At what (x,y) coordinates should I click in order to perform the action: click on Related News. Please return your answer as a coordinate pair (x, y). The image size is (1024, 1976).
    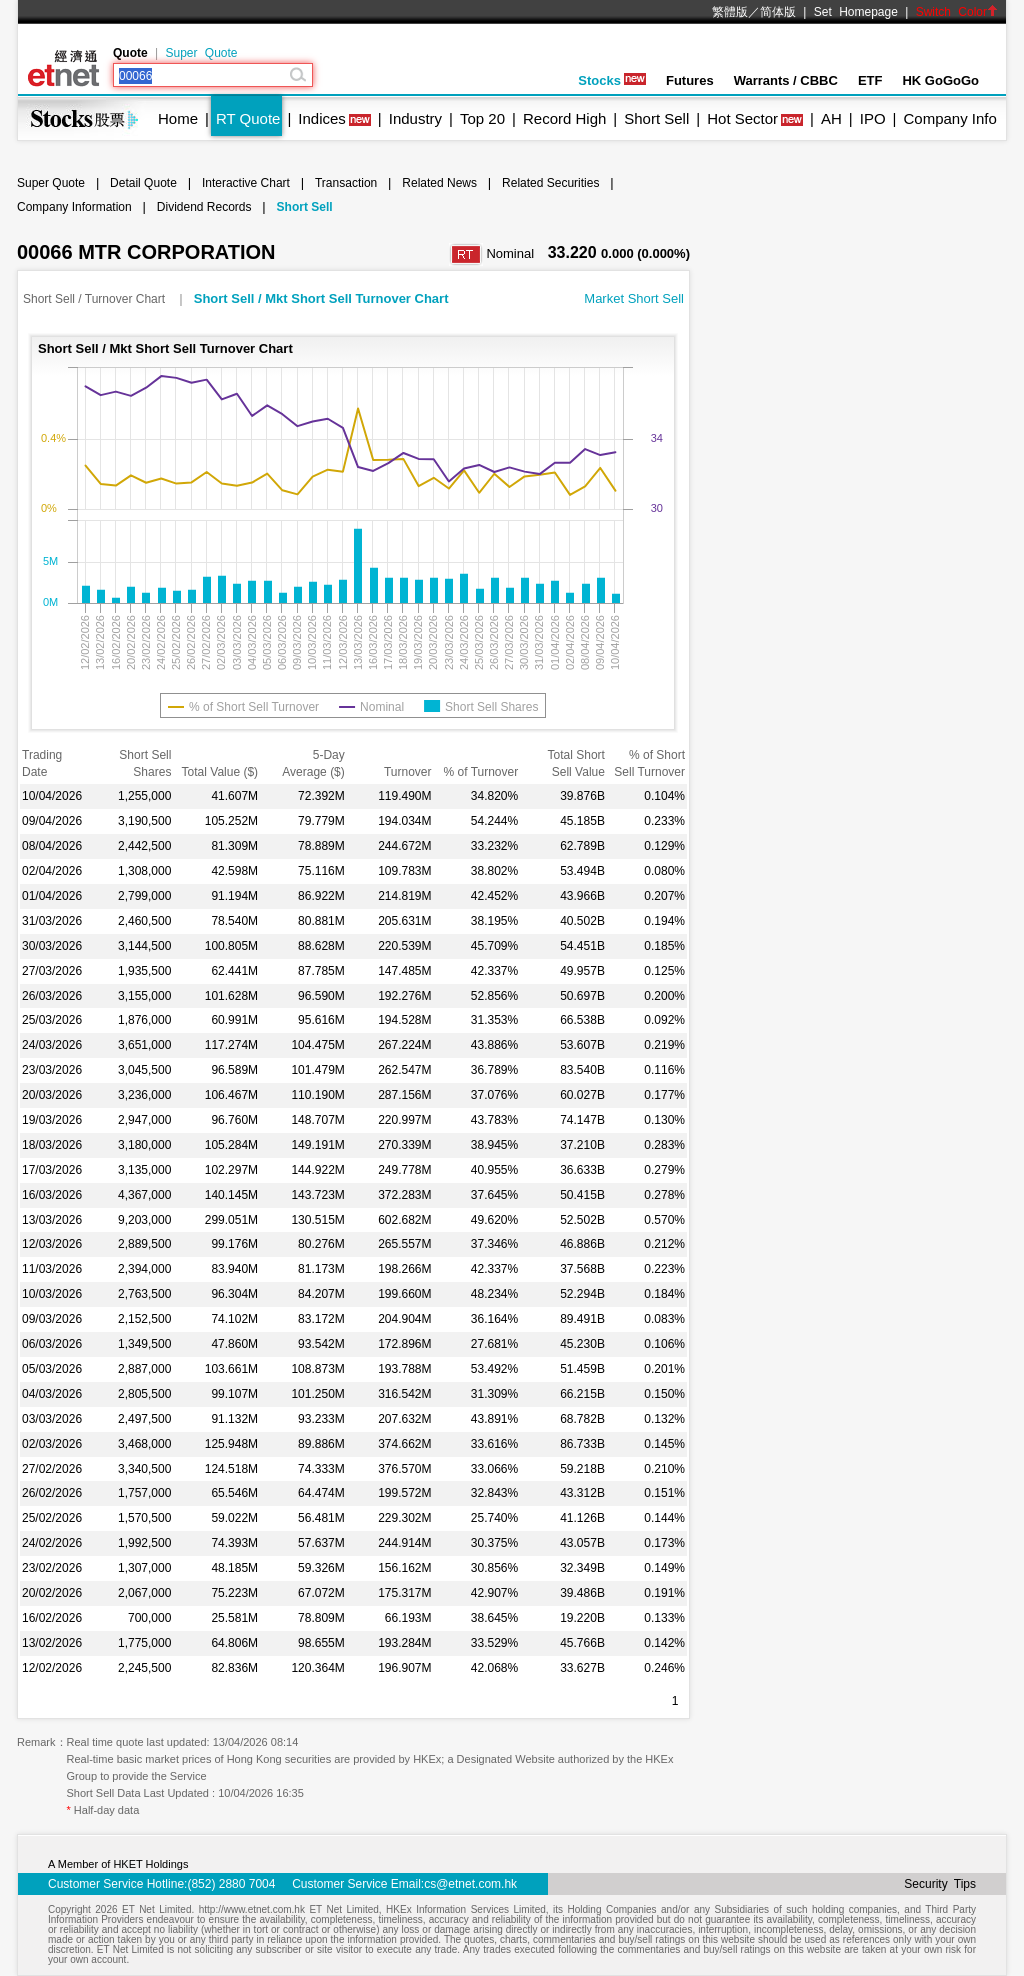
    Looking at the image, I should click on (439, 183).